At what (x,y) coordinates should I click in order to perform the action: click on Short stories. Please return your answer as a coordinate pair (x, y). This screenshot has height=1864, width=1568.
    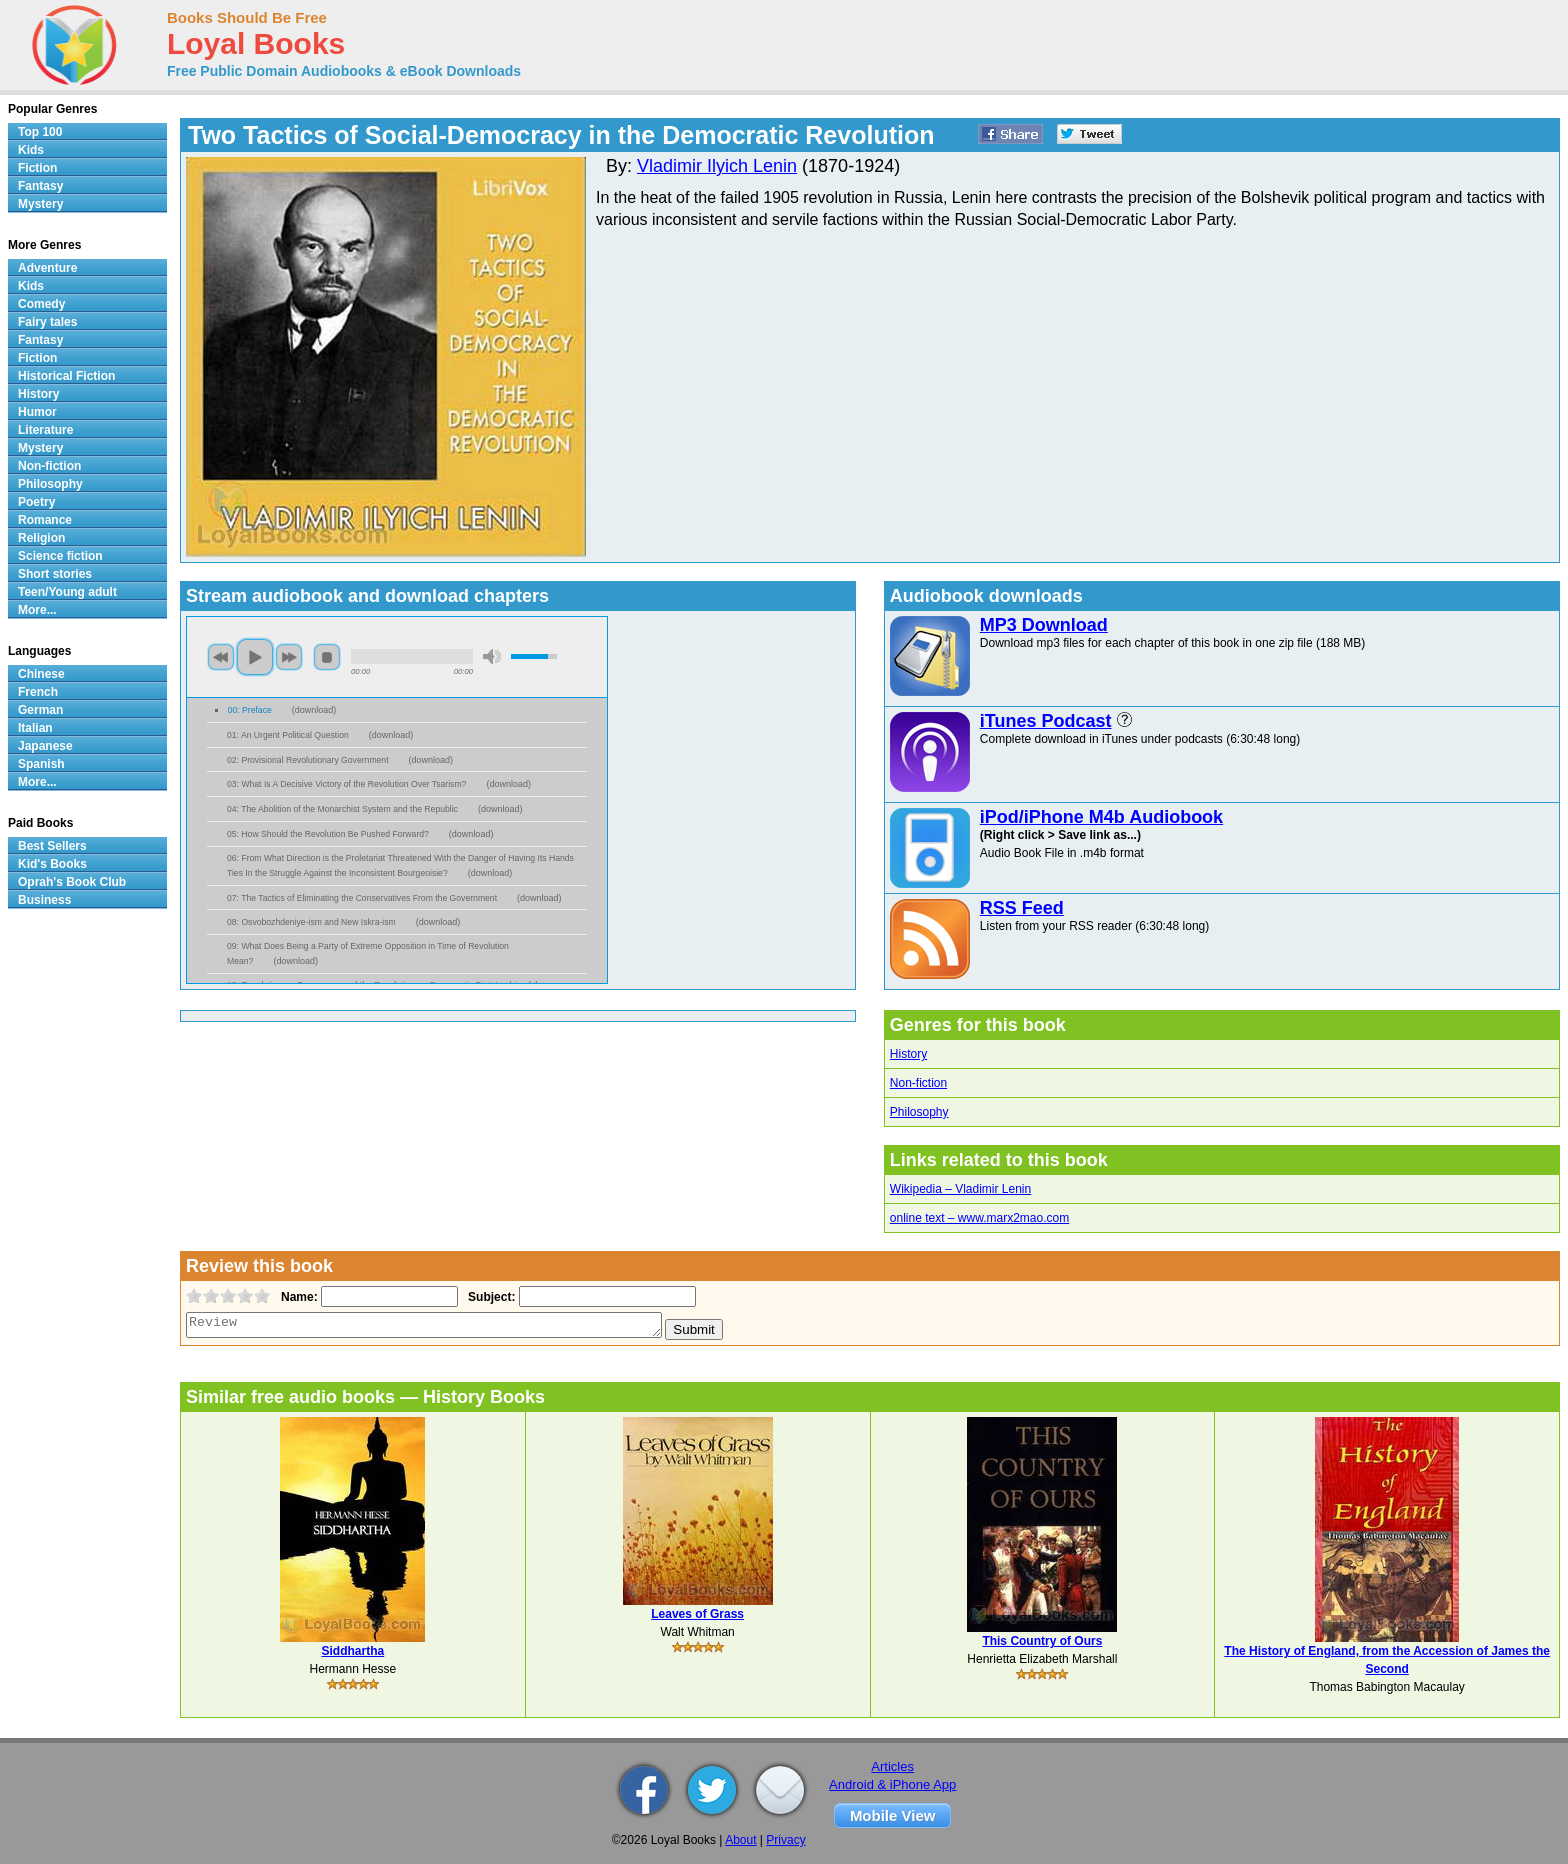
    Looking at the image, I should click on (55, 574).